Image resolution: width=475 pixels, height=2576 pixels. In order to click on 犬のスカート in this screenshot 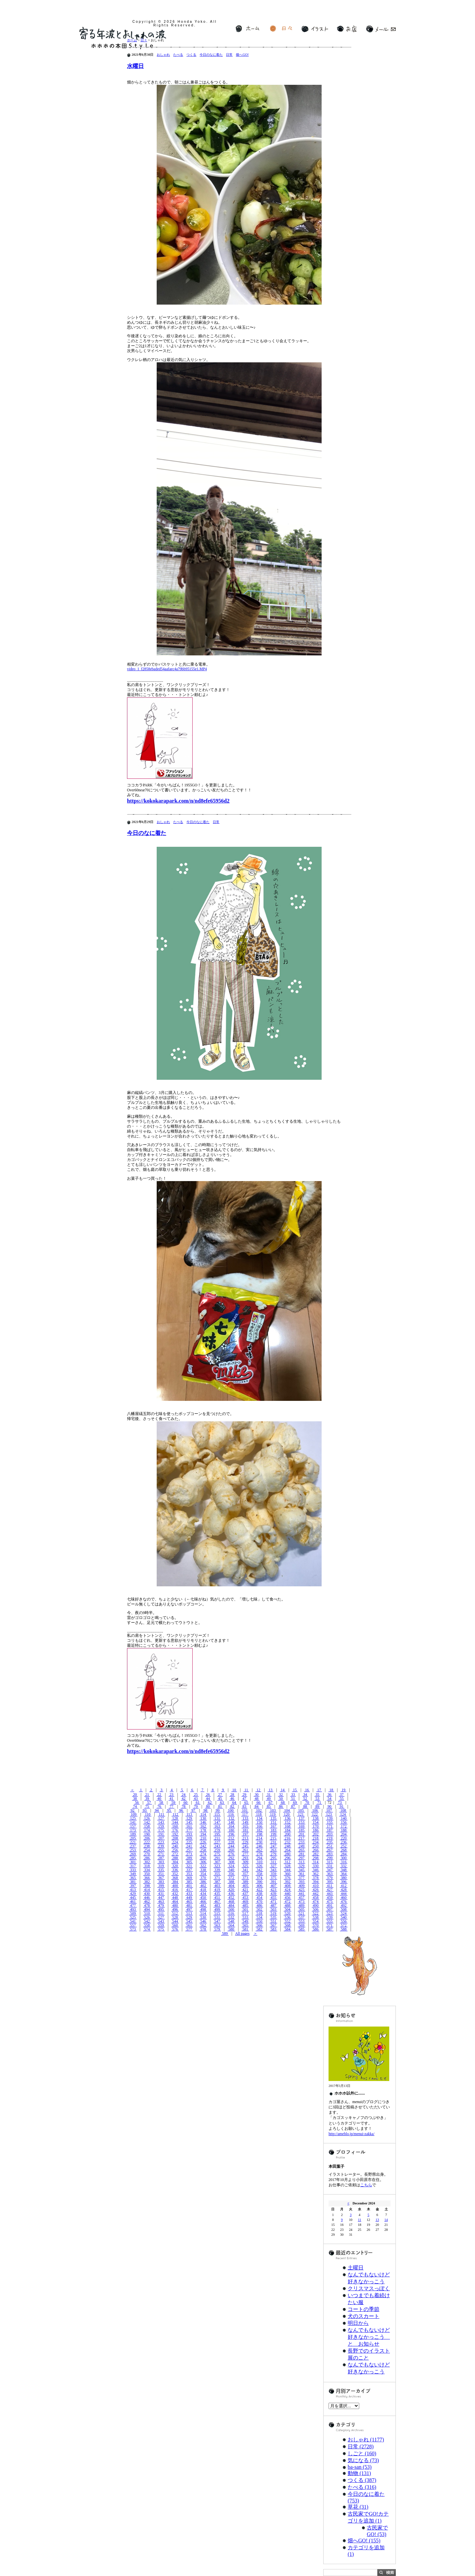, I will do `click(363, 2316)`.